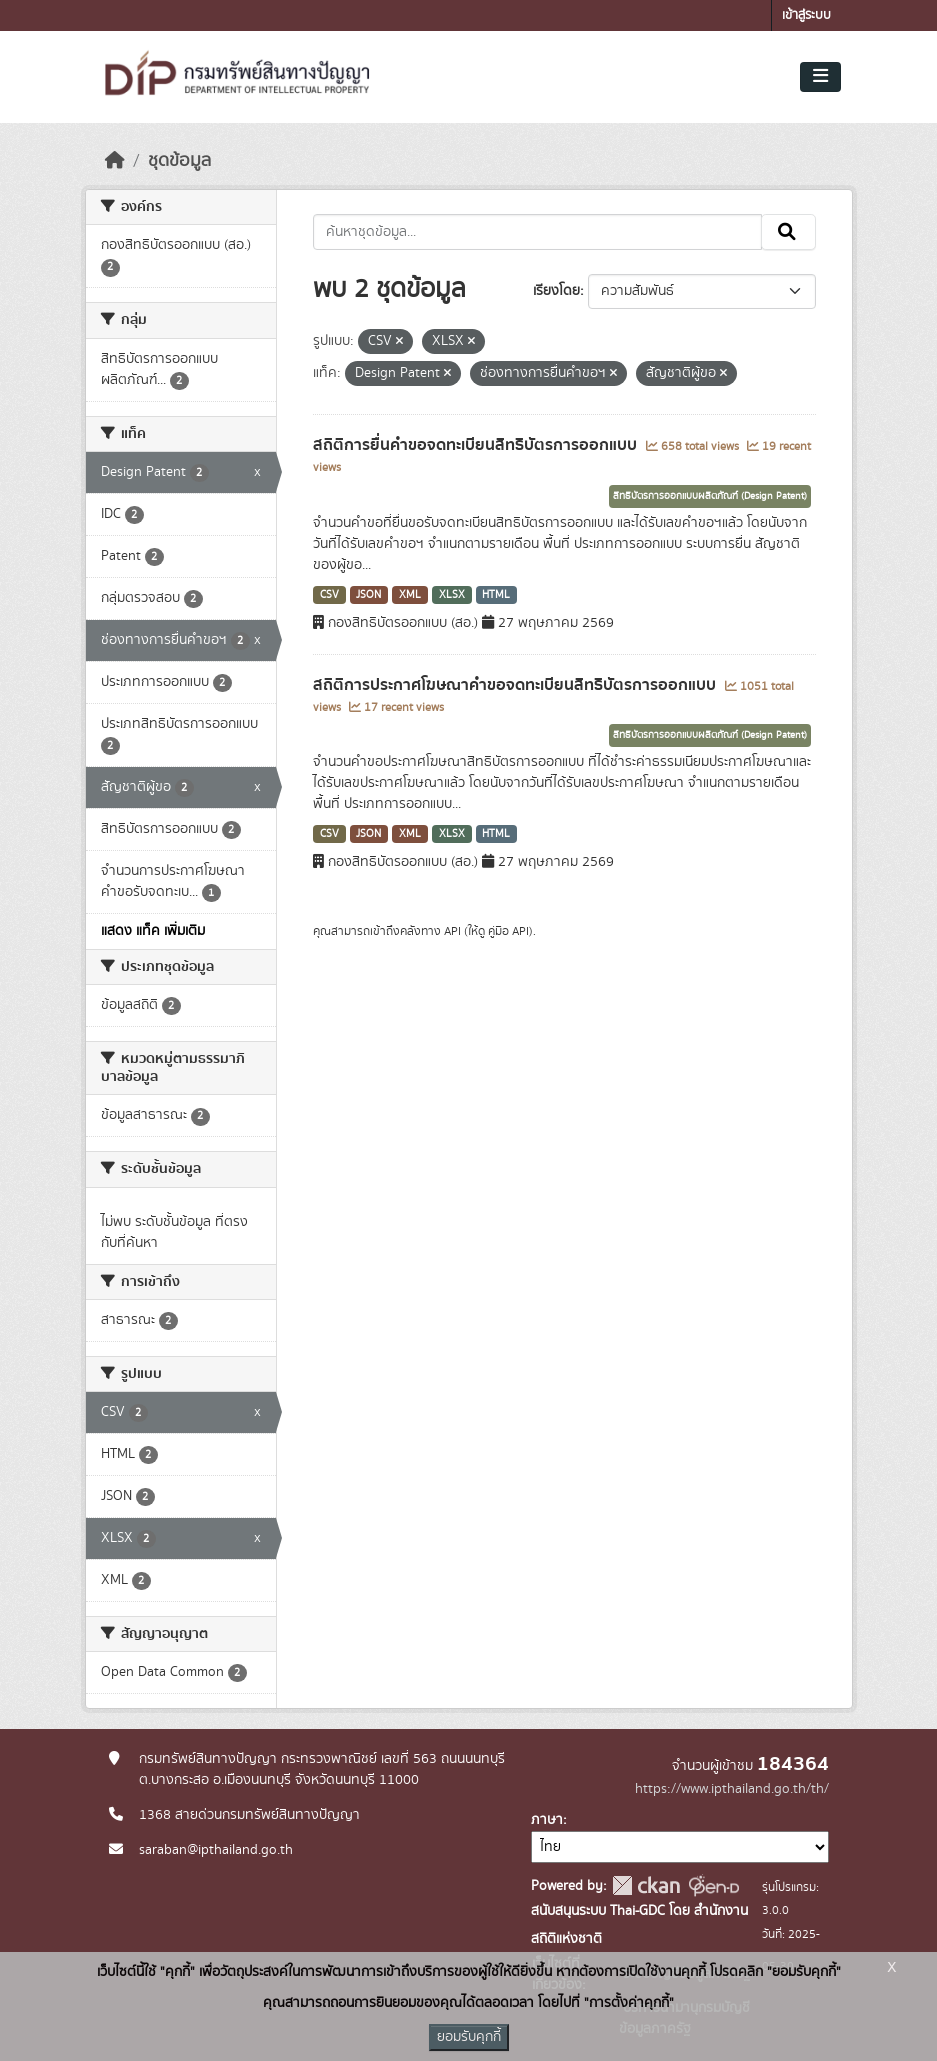 This screenshot has width=937, height=2061. What do you see at coordinates (115, 161) in the screenshot?
I see `[หน้าหลัก]` at bounding box center [115, 161].